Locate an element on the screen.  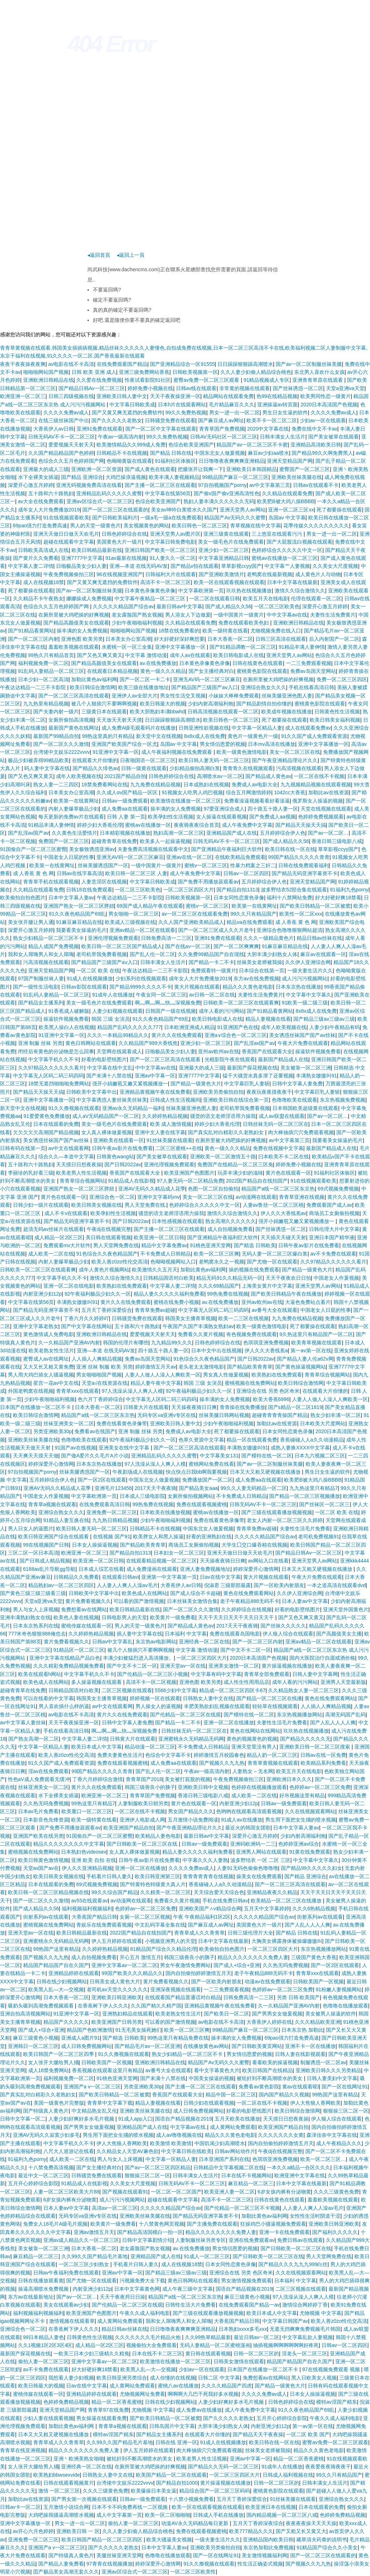
强开小娟嫩苞又嫩又紧视频播放一 is located at coordinates (130, 1083).